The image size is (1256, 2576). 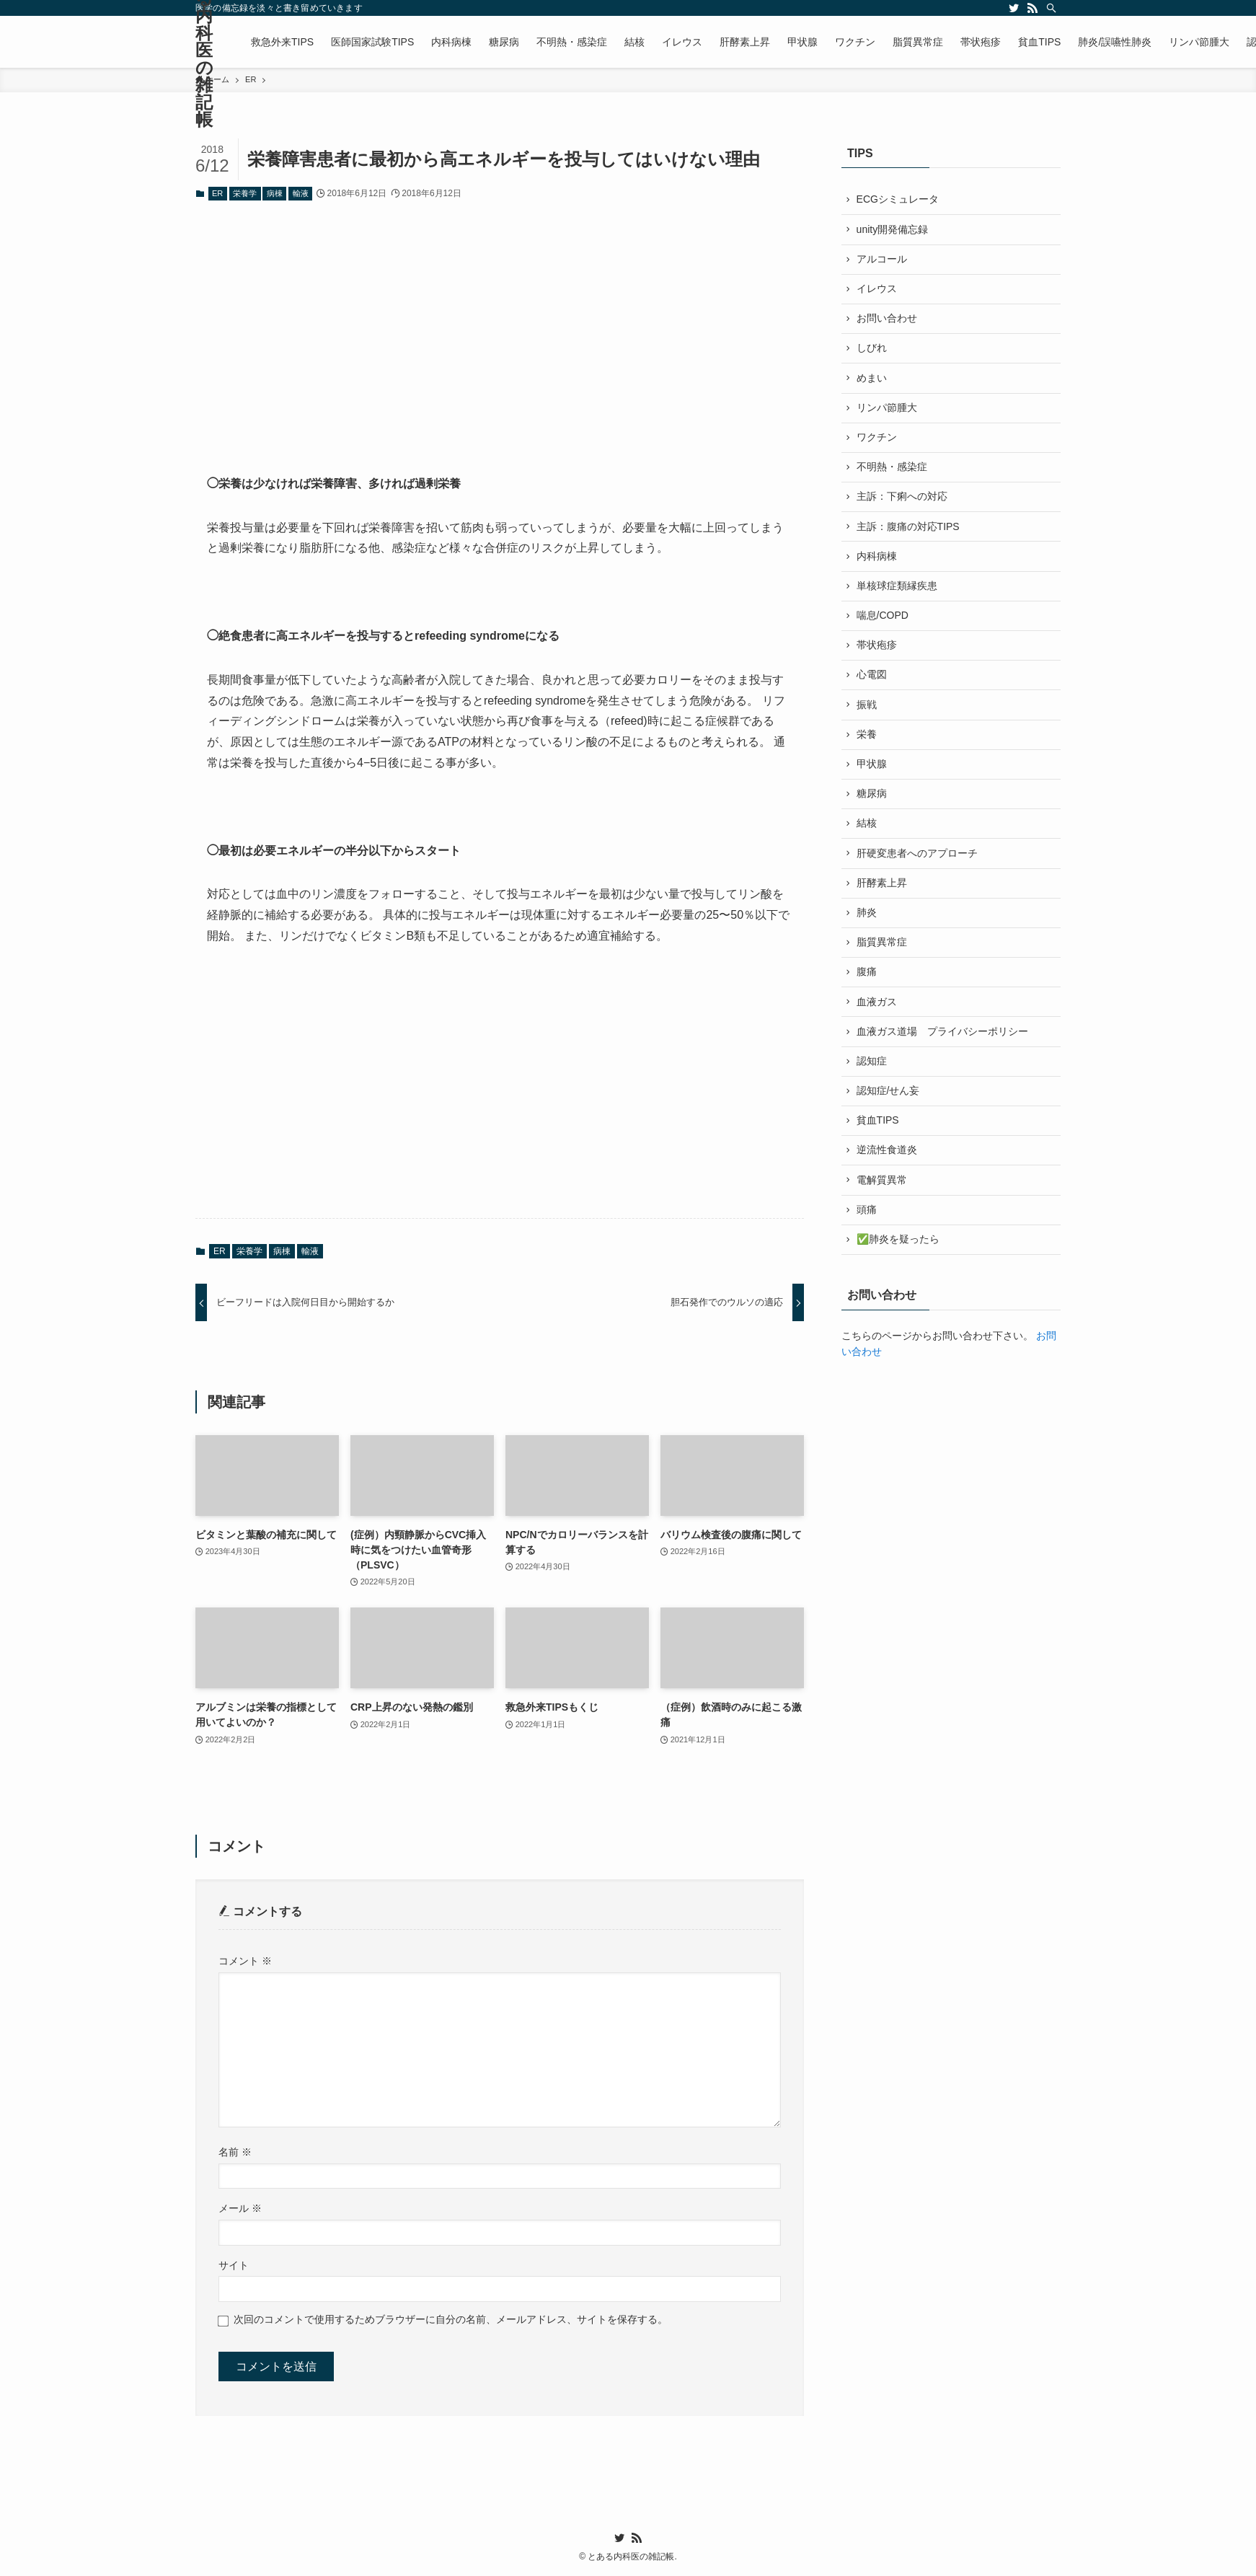 I want to click on 肺炎, so click(x=867, y=919).